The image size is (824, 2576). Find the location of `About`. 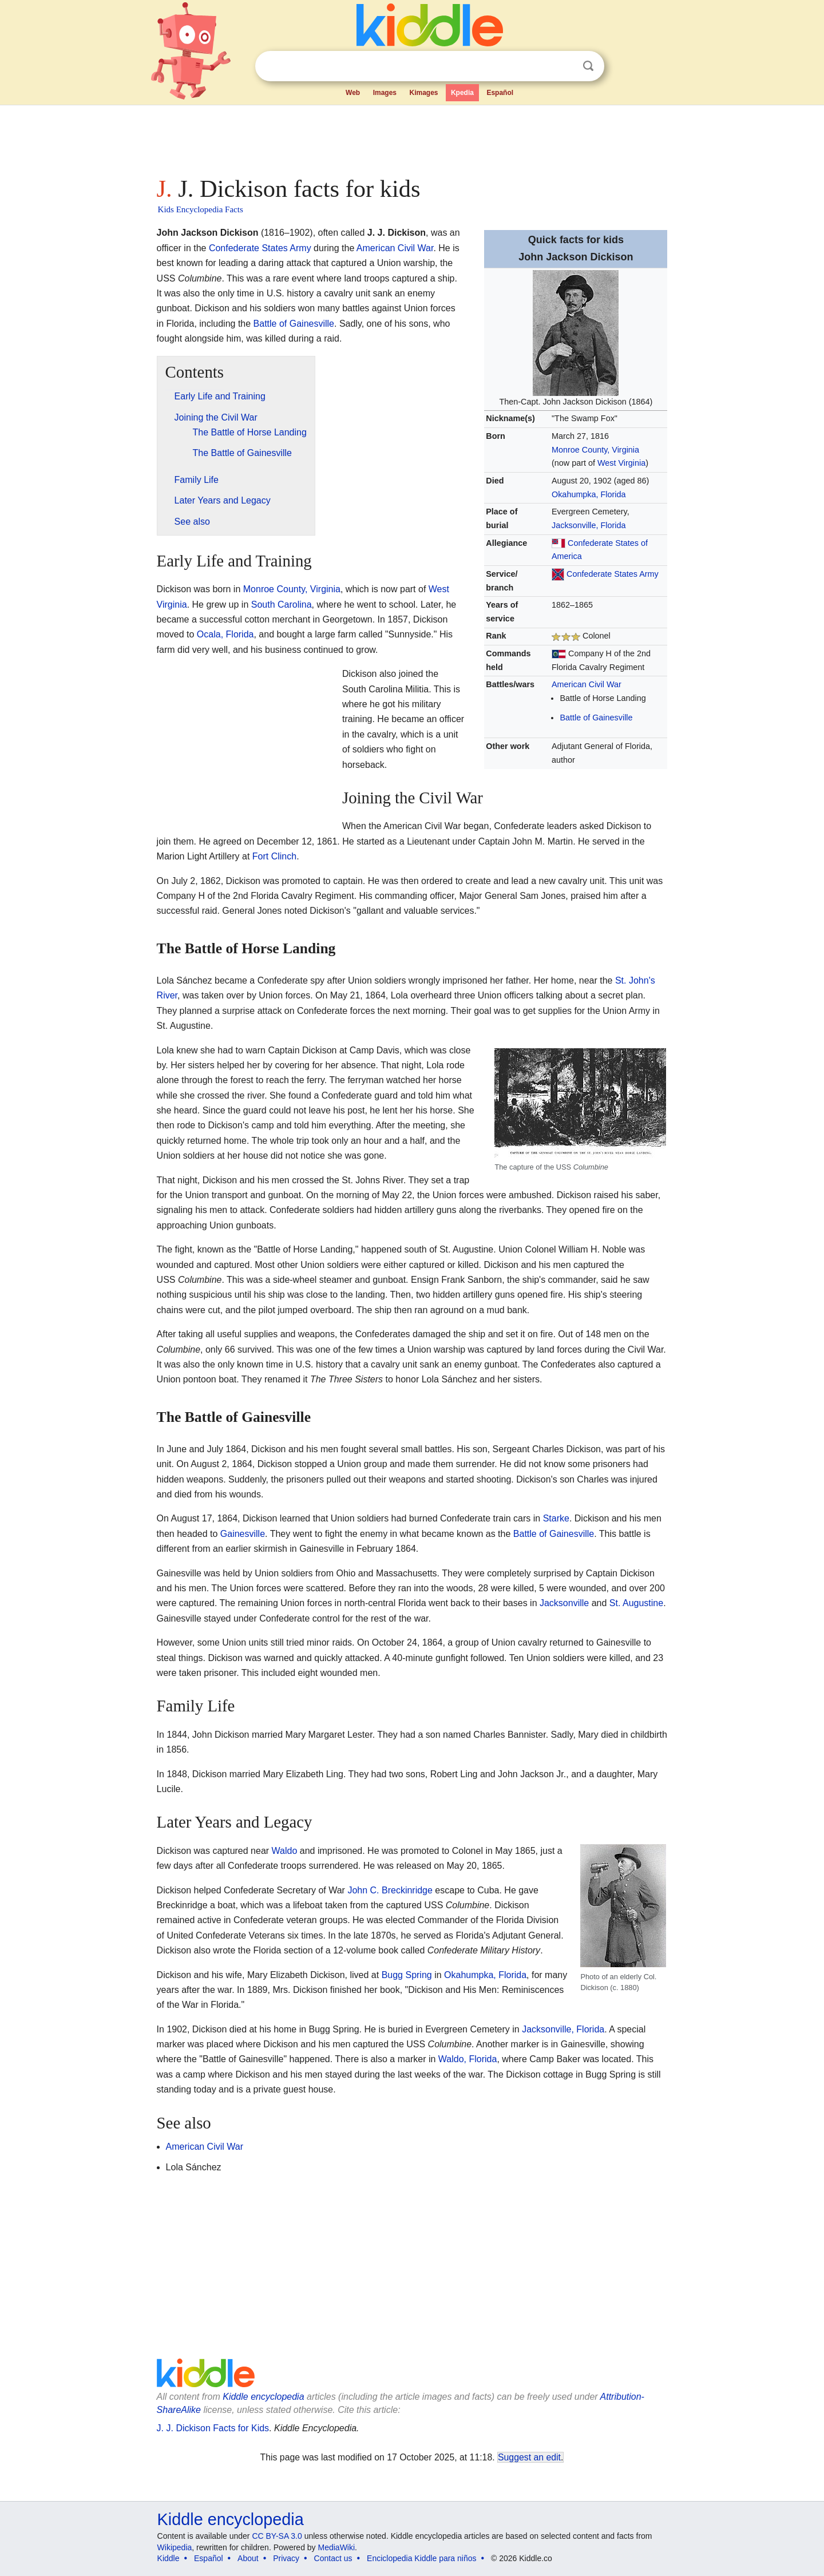

About is located at coordinates (248, 2558).